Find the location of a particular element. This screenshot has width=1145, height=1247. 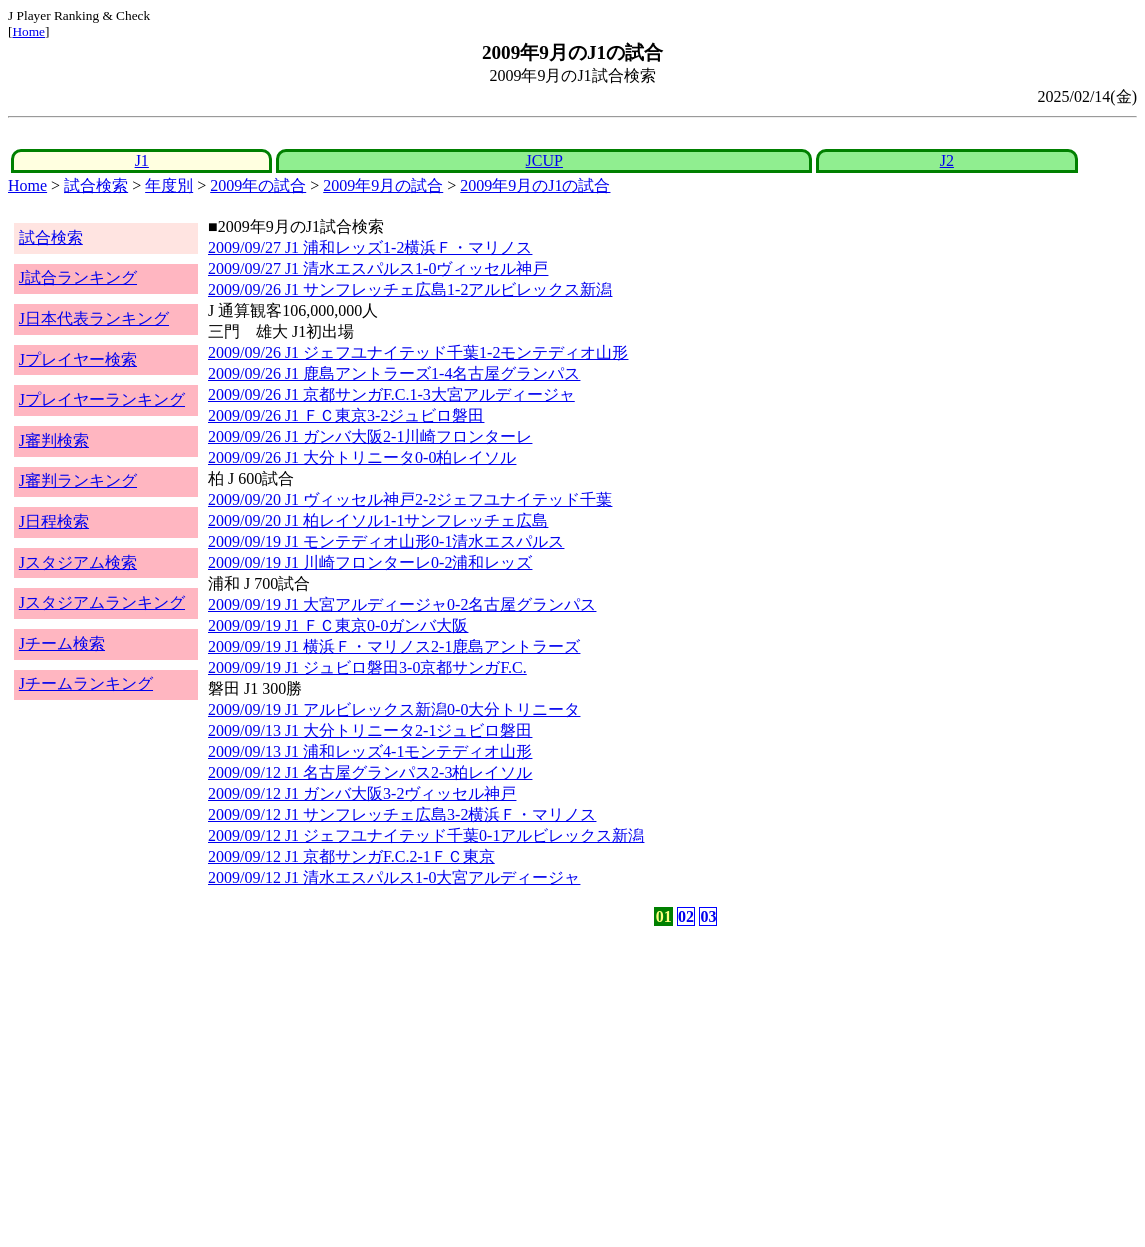

Home is located at coordinates (28, 31).